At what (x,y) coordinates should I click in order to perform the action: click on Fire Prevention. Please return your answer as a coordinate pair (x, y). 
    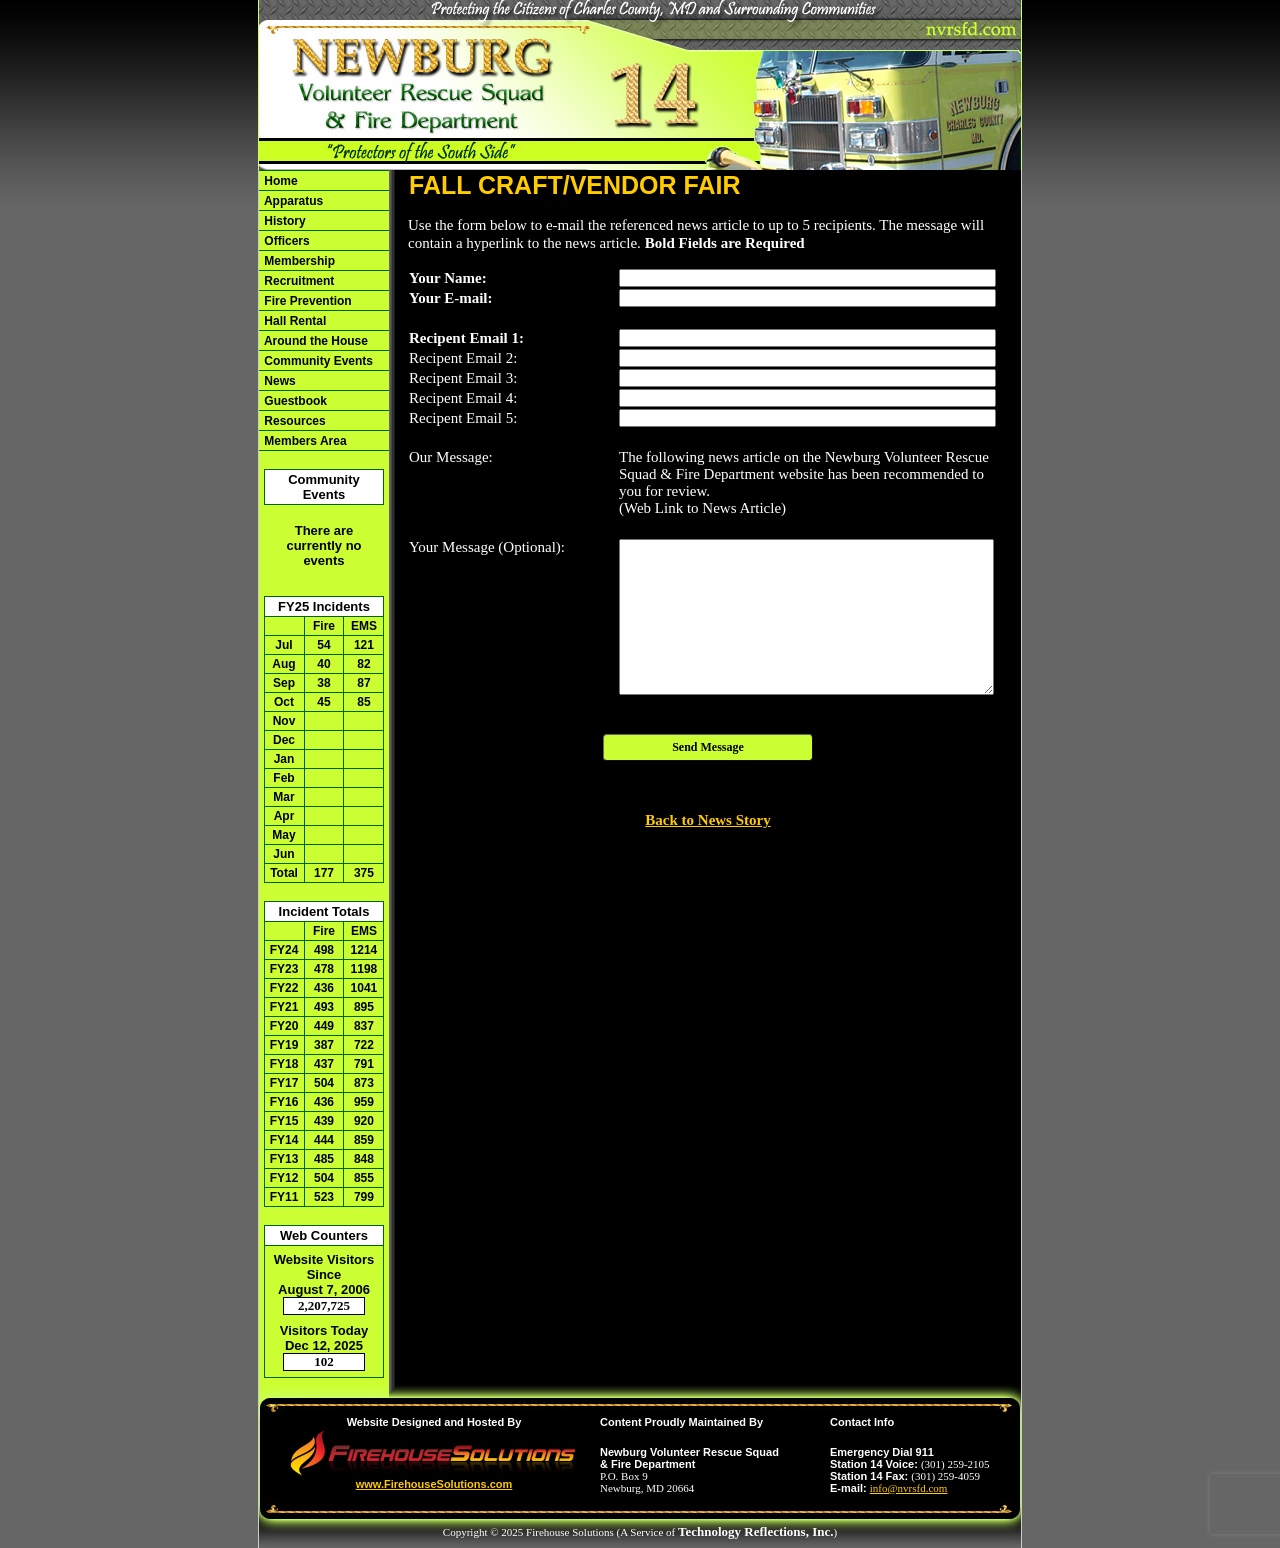
    Looking at the image, I should click on (306, 301).